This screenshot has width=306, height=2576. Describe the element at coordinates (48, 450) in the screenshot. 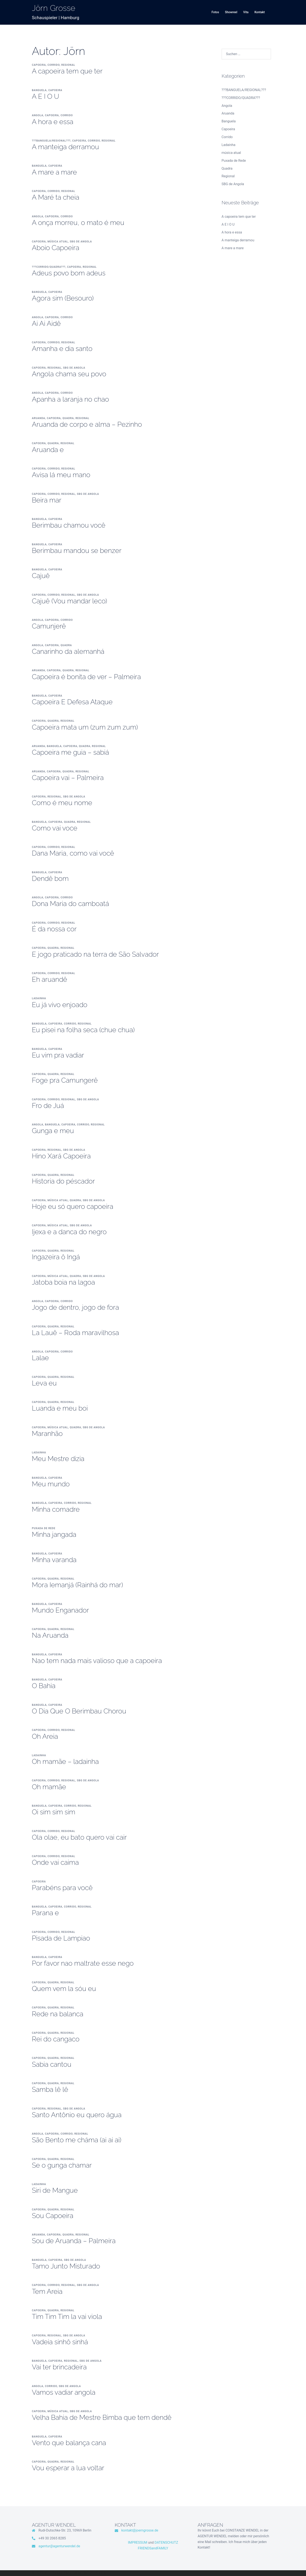

I see `Aruanda e` at that location.